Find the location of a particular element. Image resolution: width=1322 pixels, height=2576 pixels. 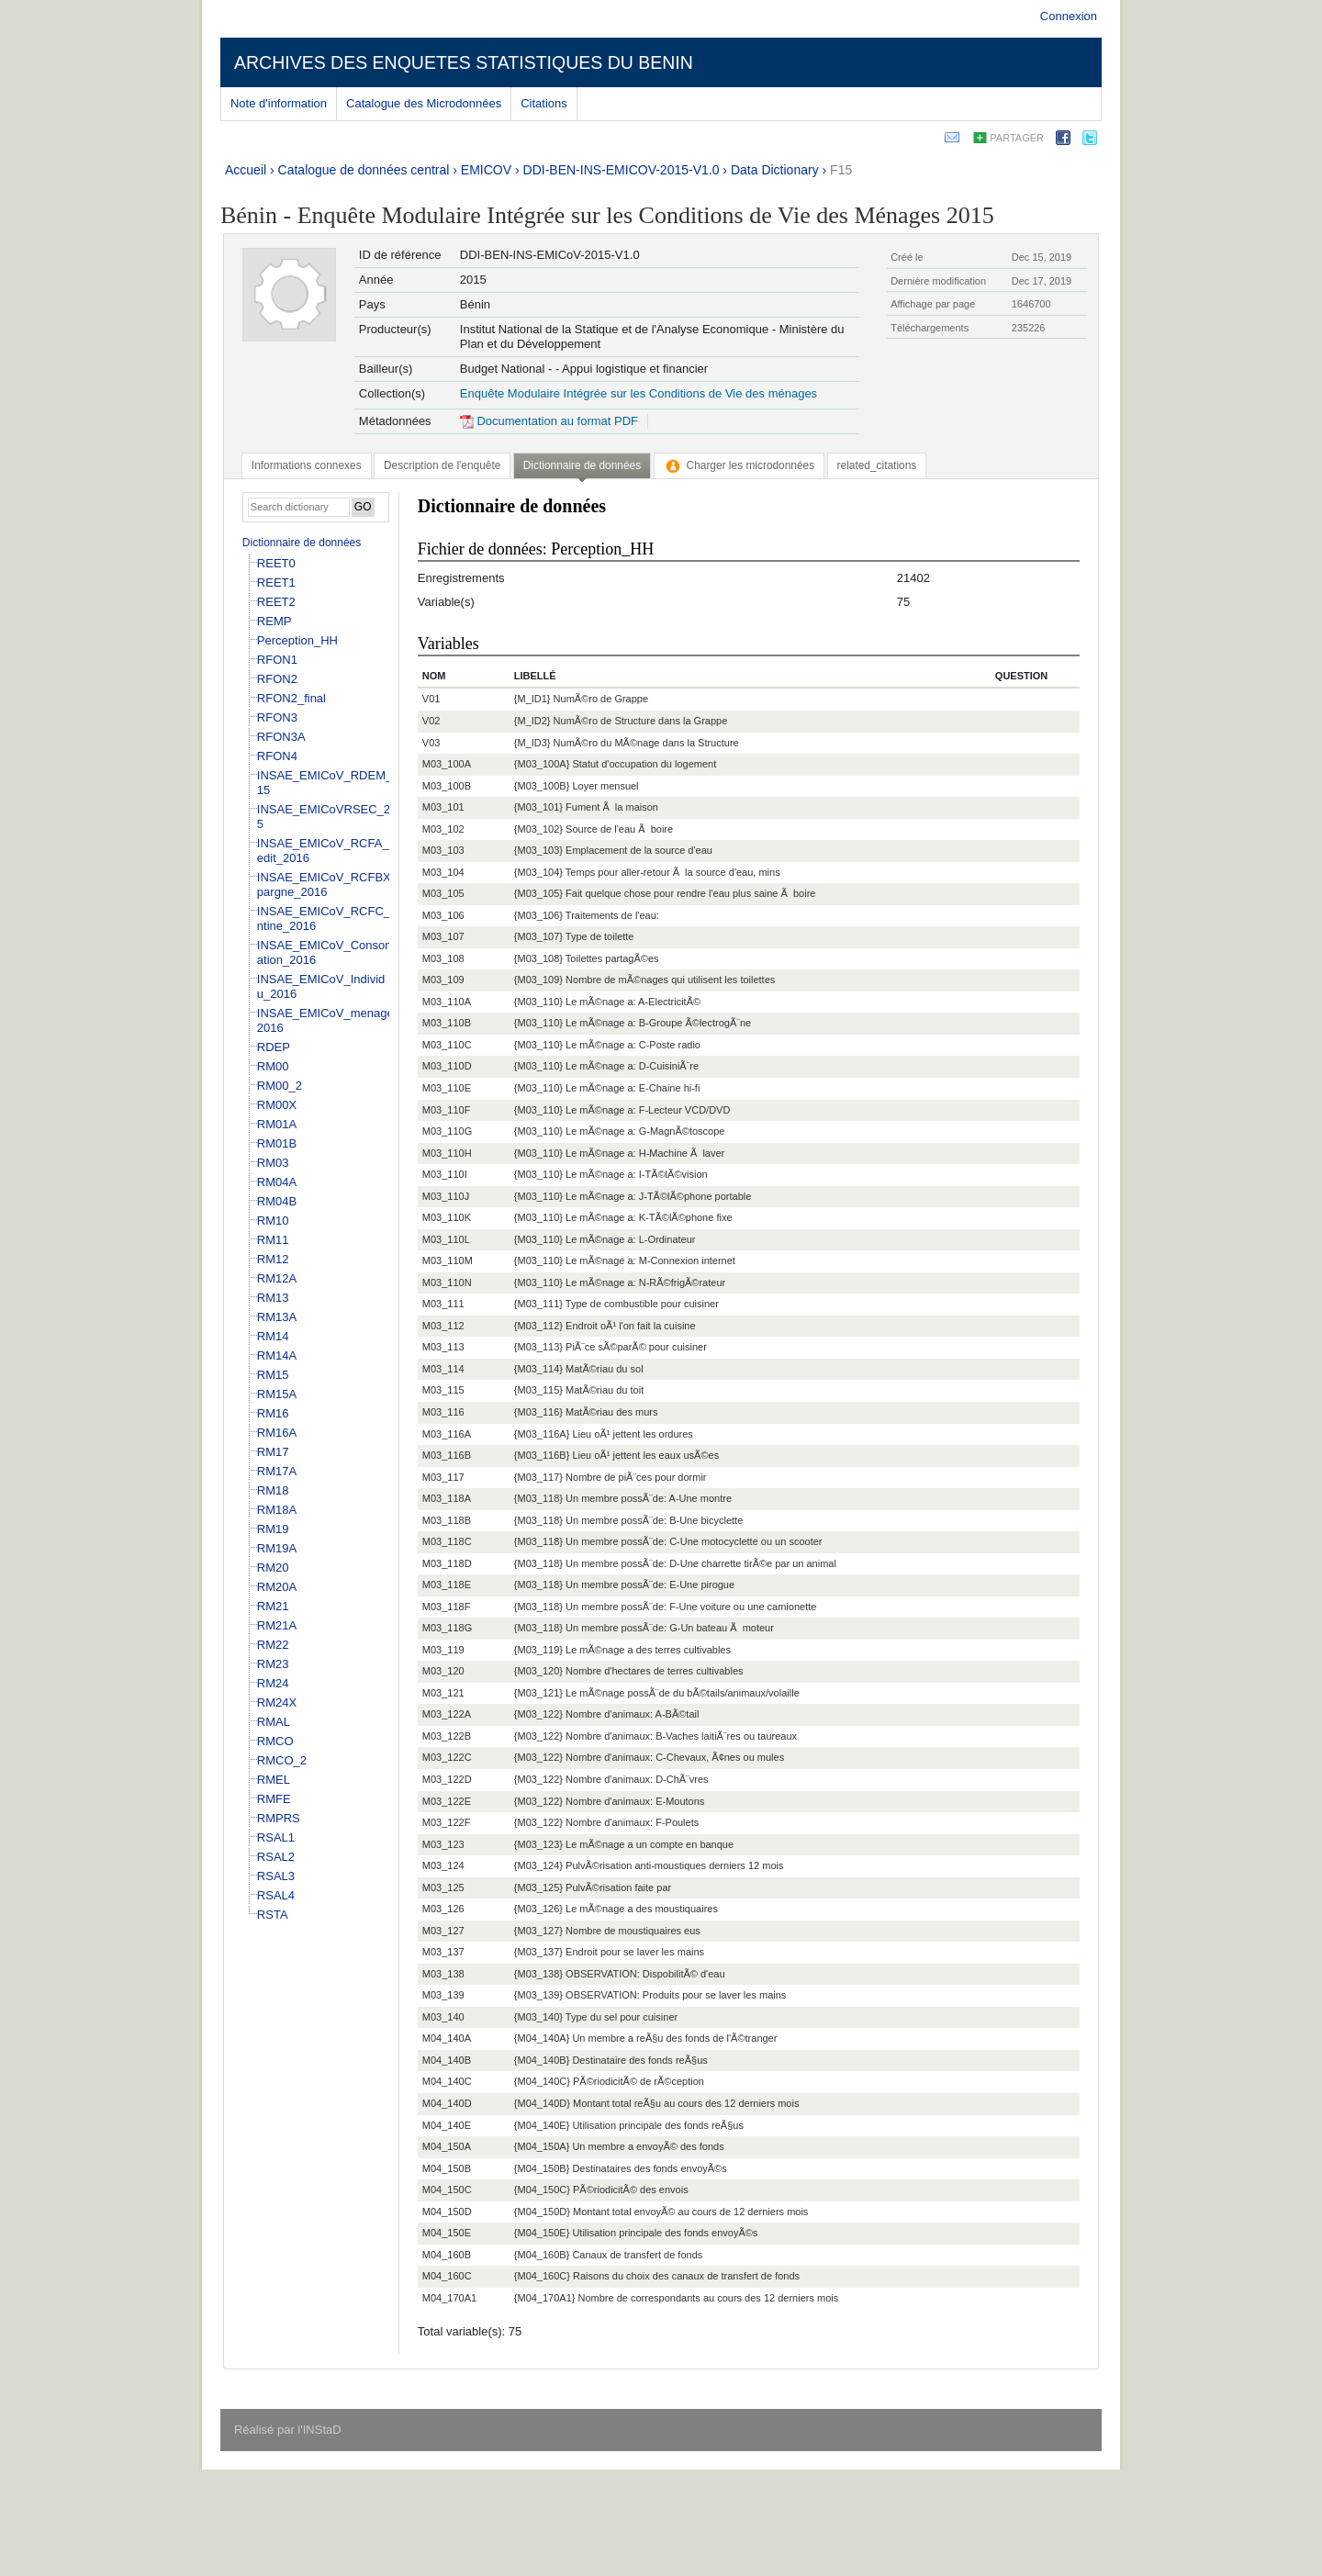

M03_126 is located at coordinates (443, 1908).